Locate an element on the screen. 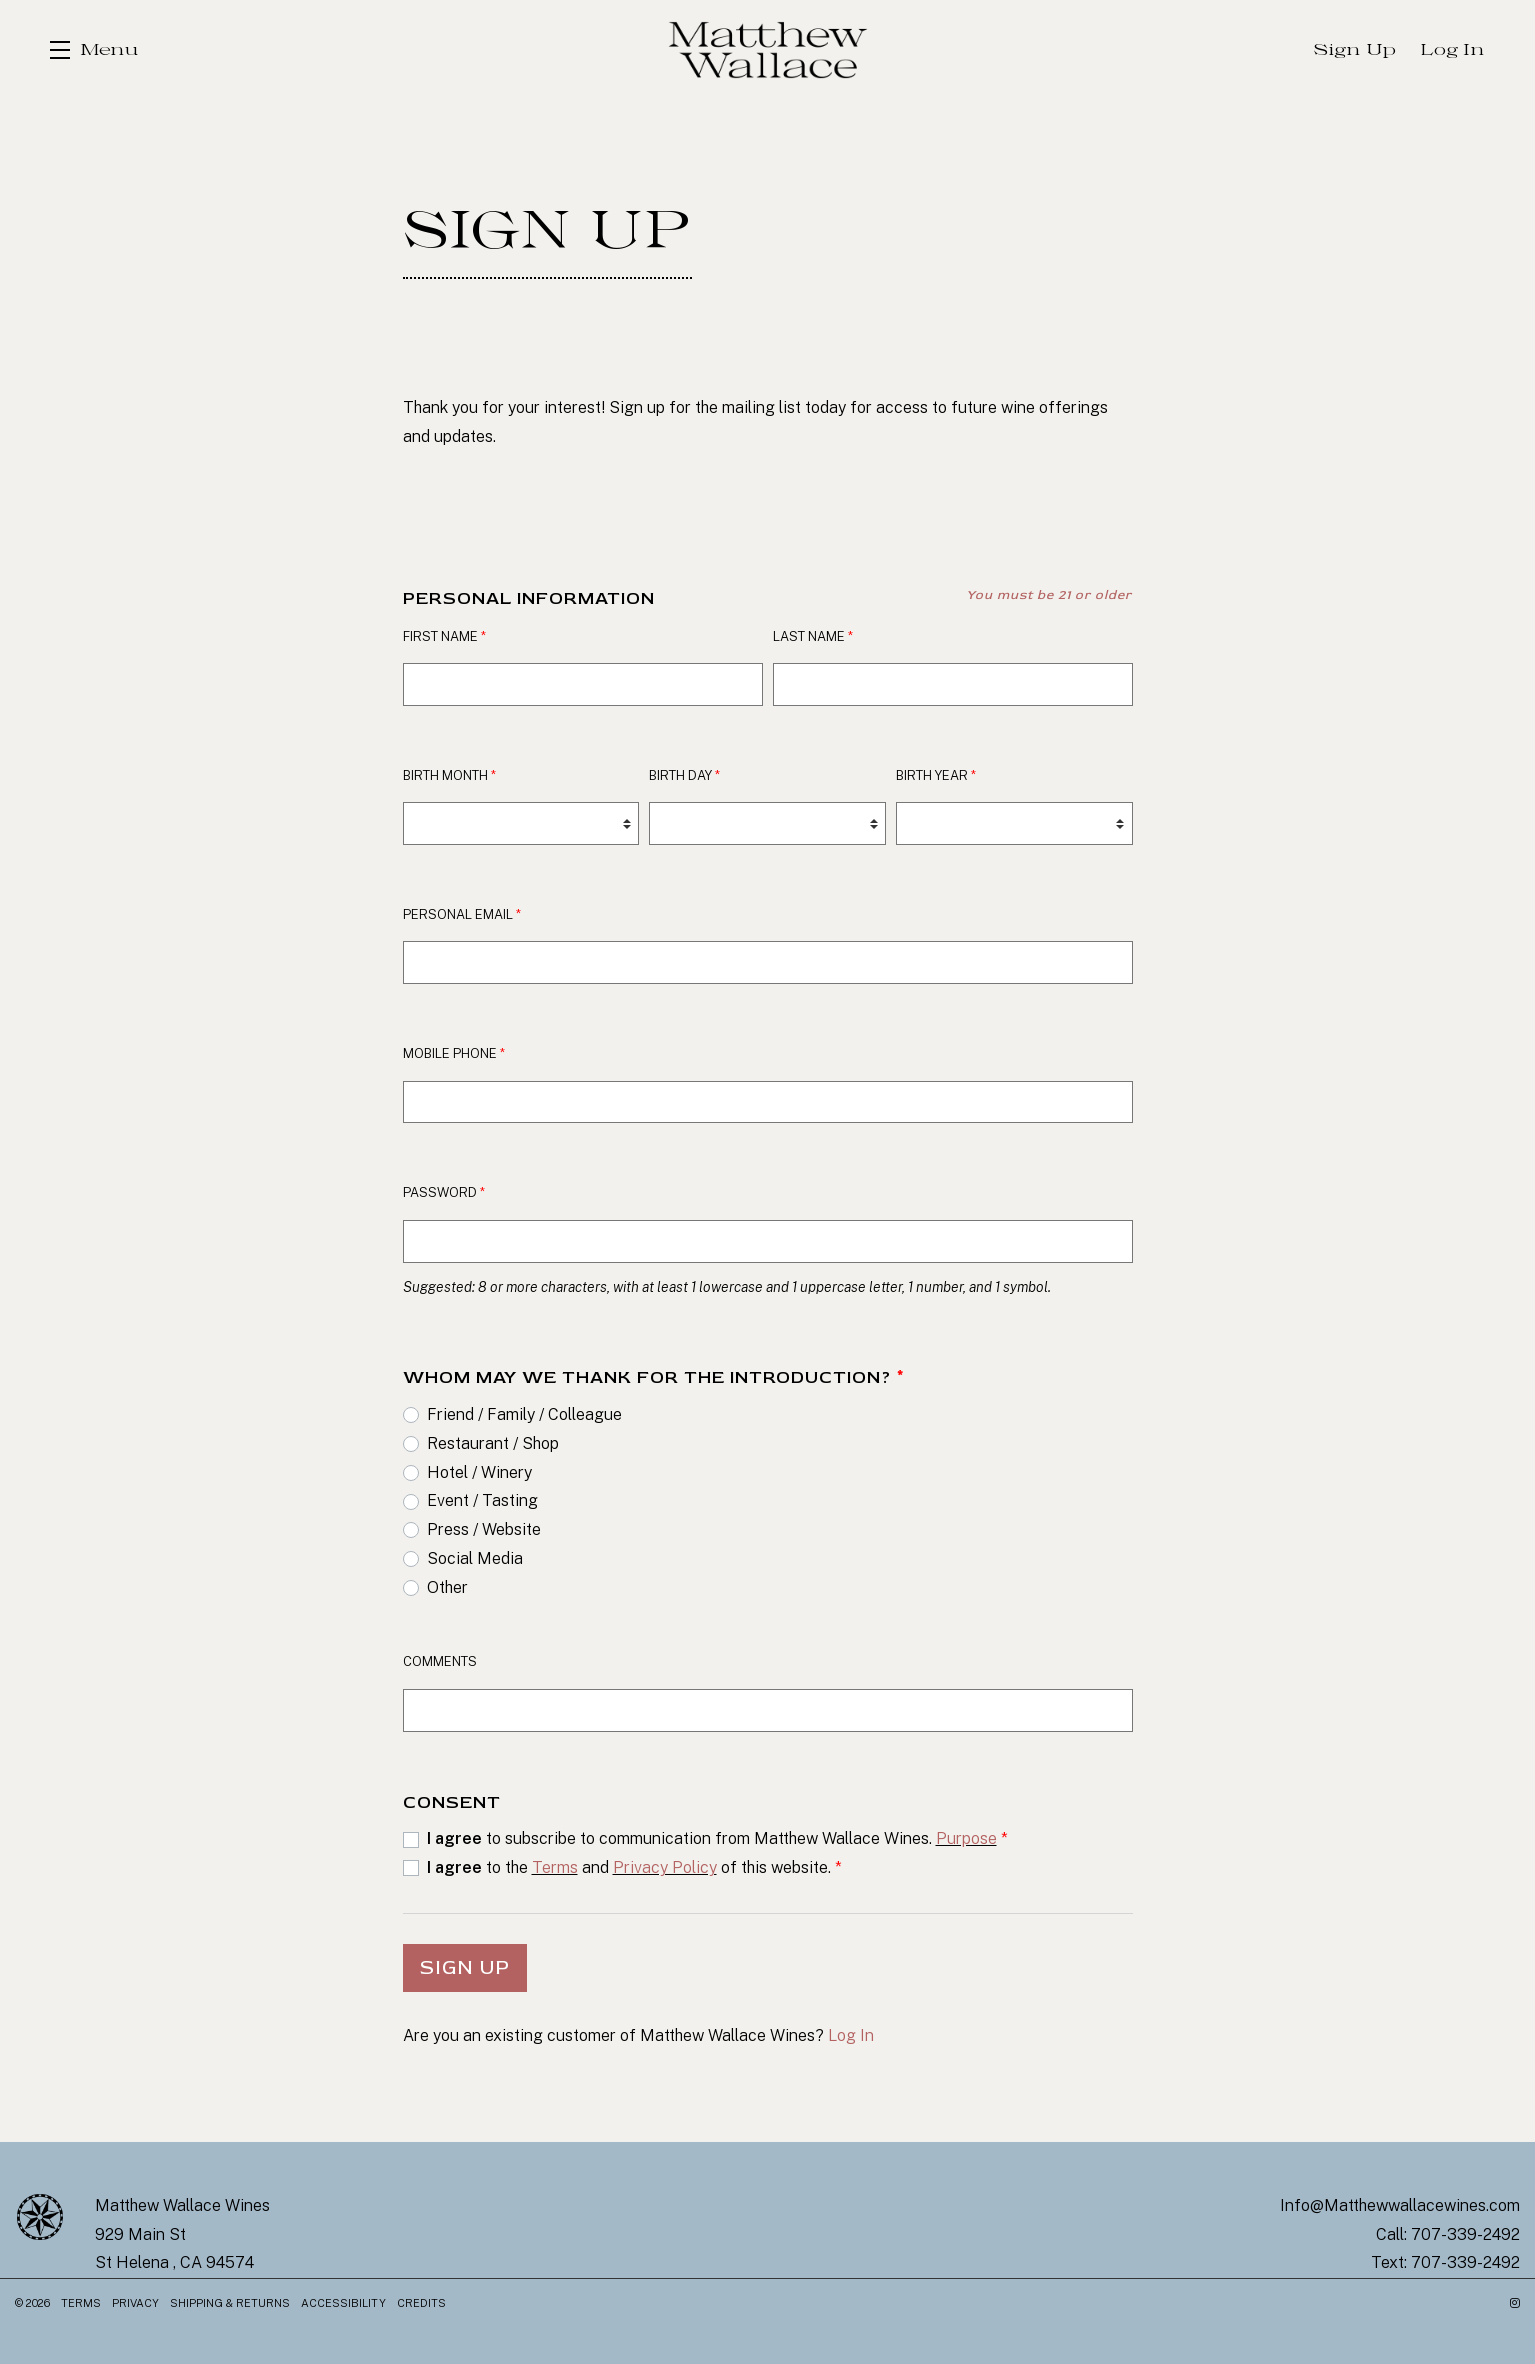 The width and height of the screenshot is (1535, 2364). Log In is located at coordinates (851, 2035).